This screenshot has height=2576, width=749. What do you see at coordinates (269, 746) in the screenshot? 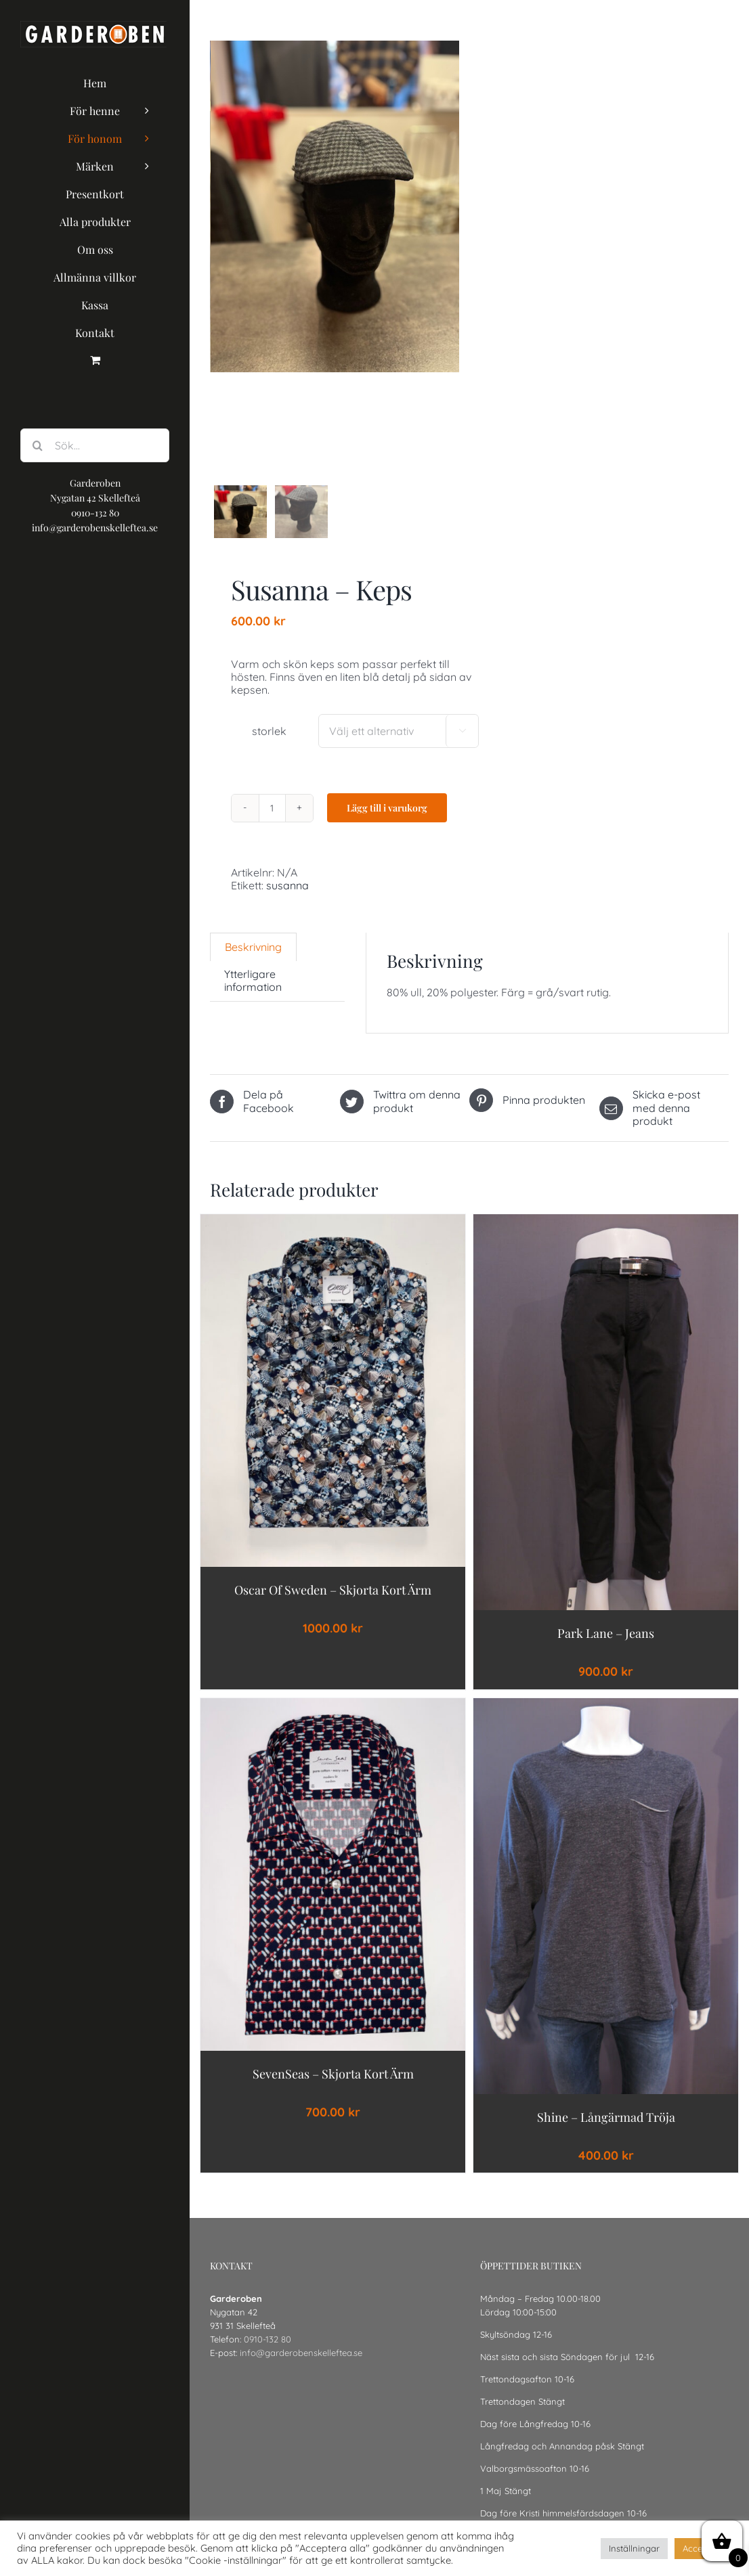
I see `storlek` at bounding box center [269, 746].